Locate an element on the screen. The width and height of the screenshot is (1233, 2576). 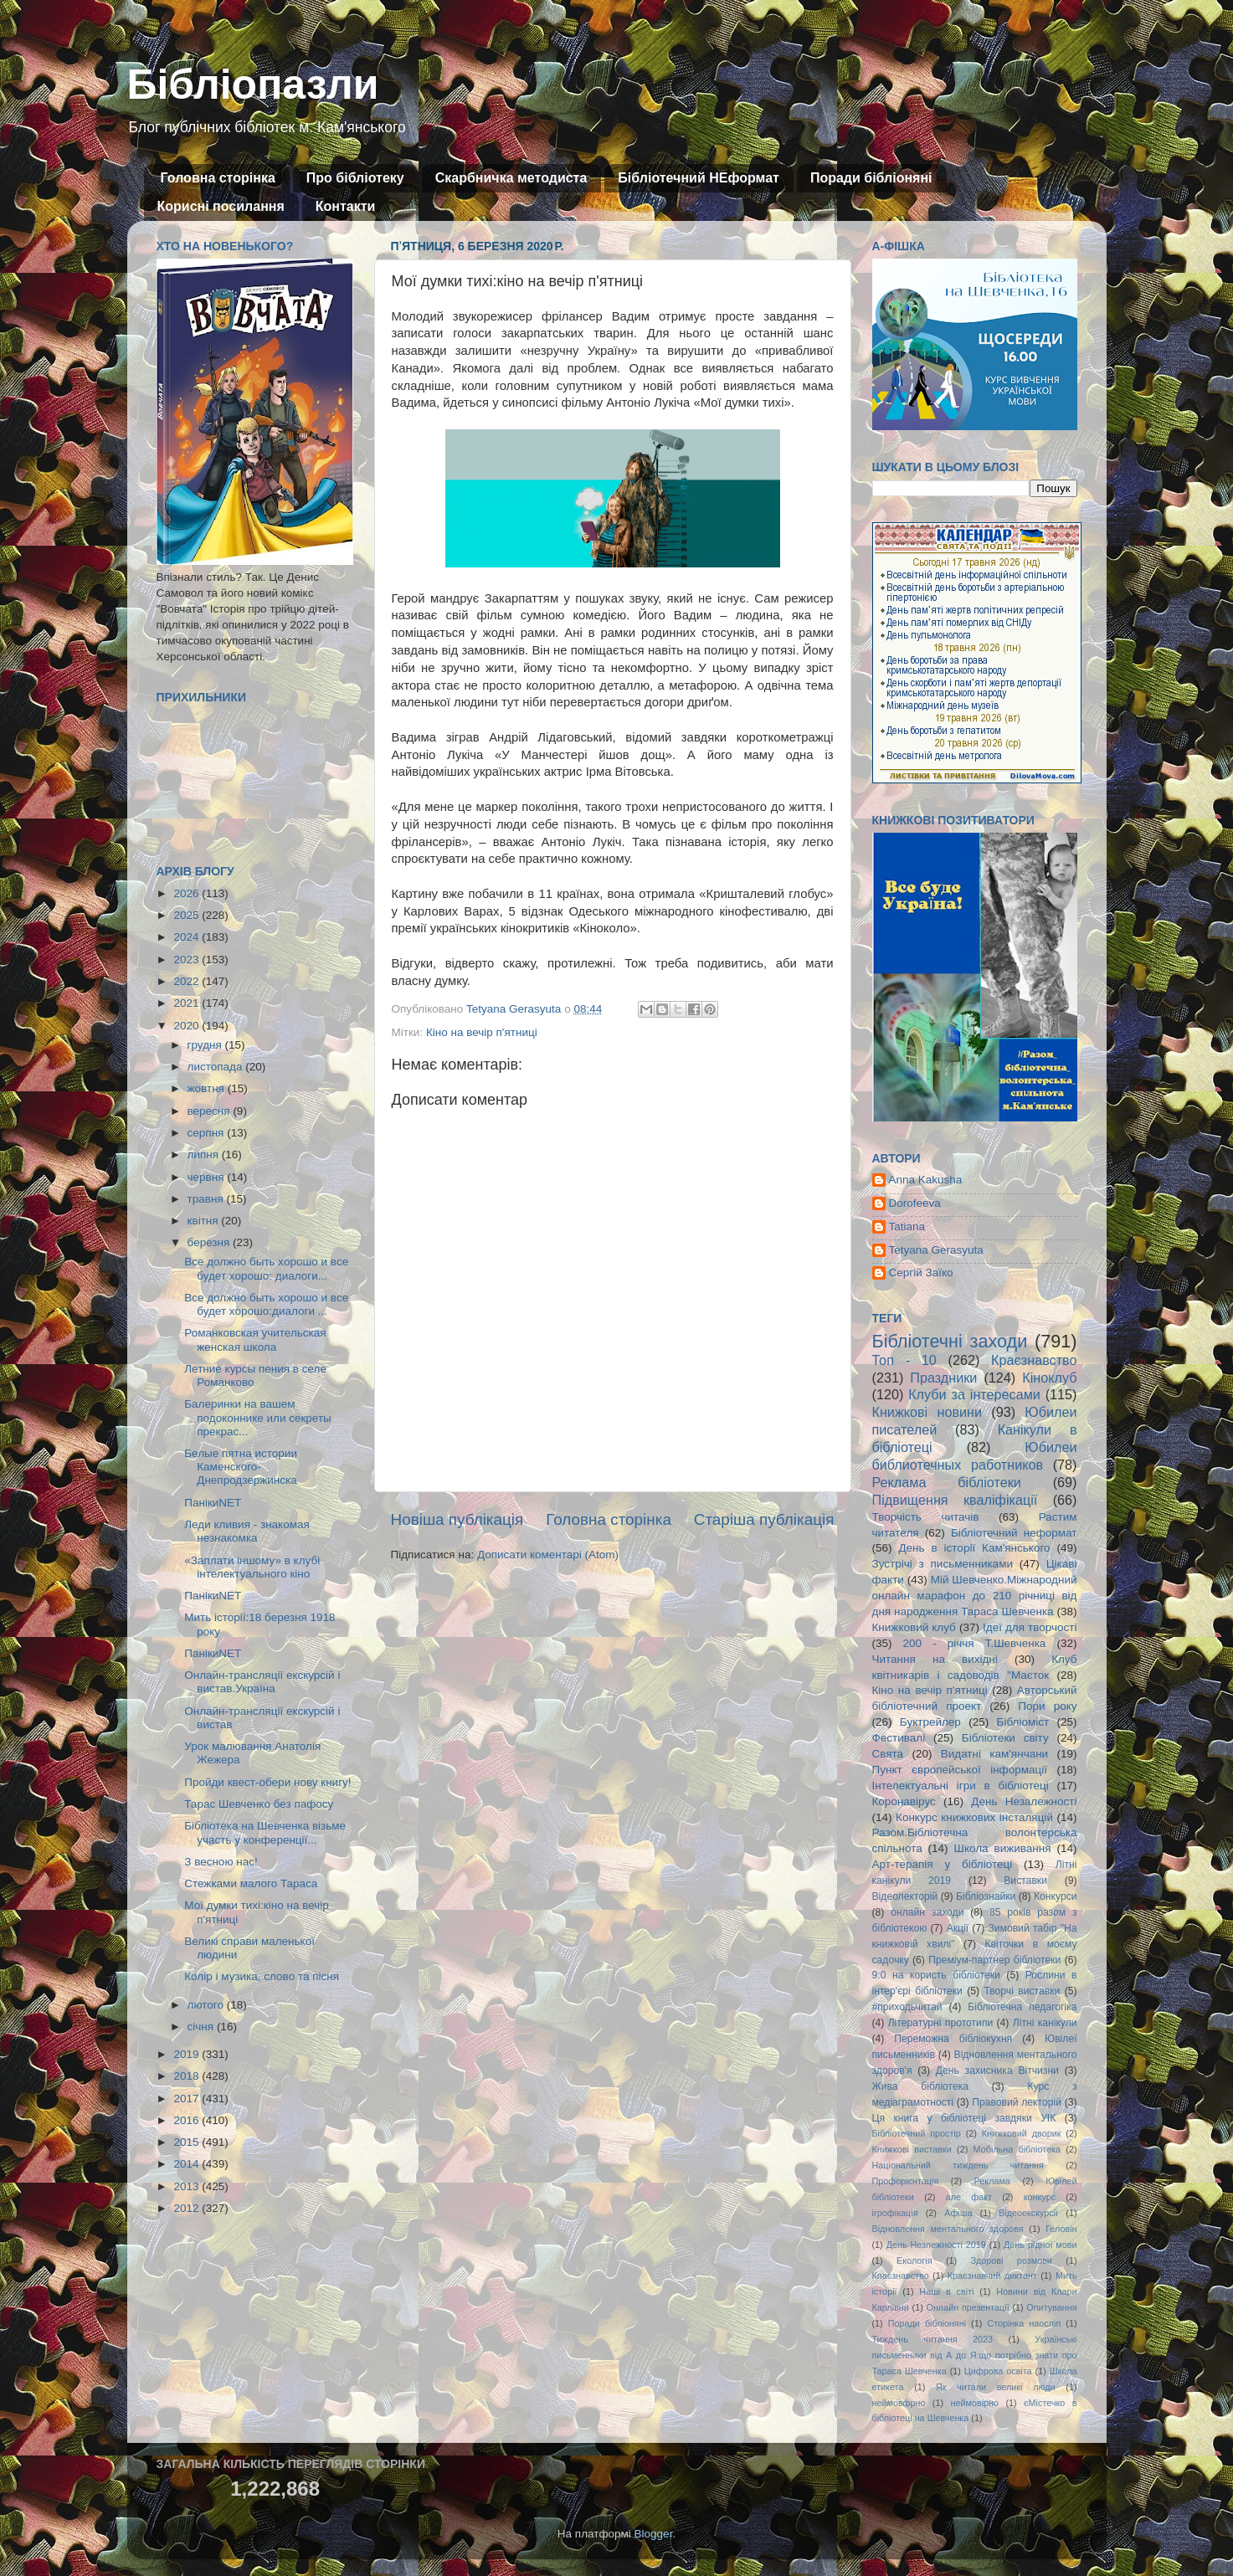
Мій Шевченко.Міжнародний онлайн марафон до 210 річниці від дня народження Тараса Шевченка is located at coordinates (974, 1595).